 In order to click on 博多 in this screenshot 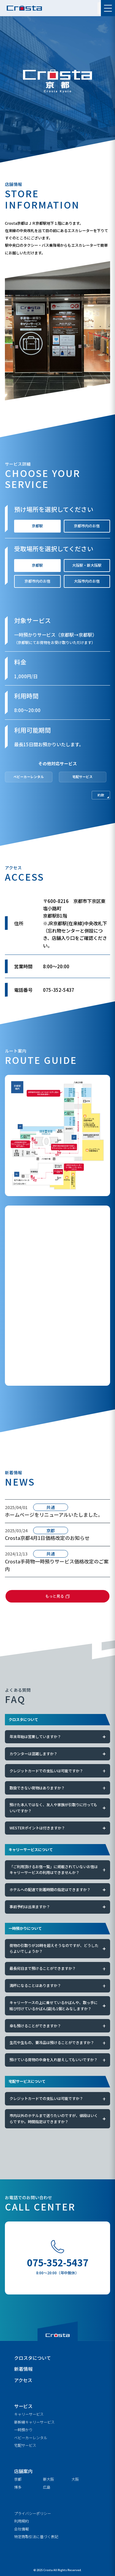, I will do `click(17, 2487)`.